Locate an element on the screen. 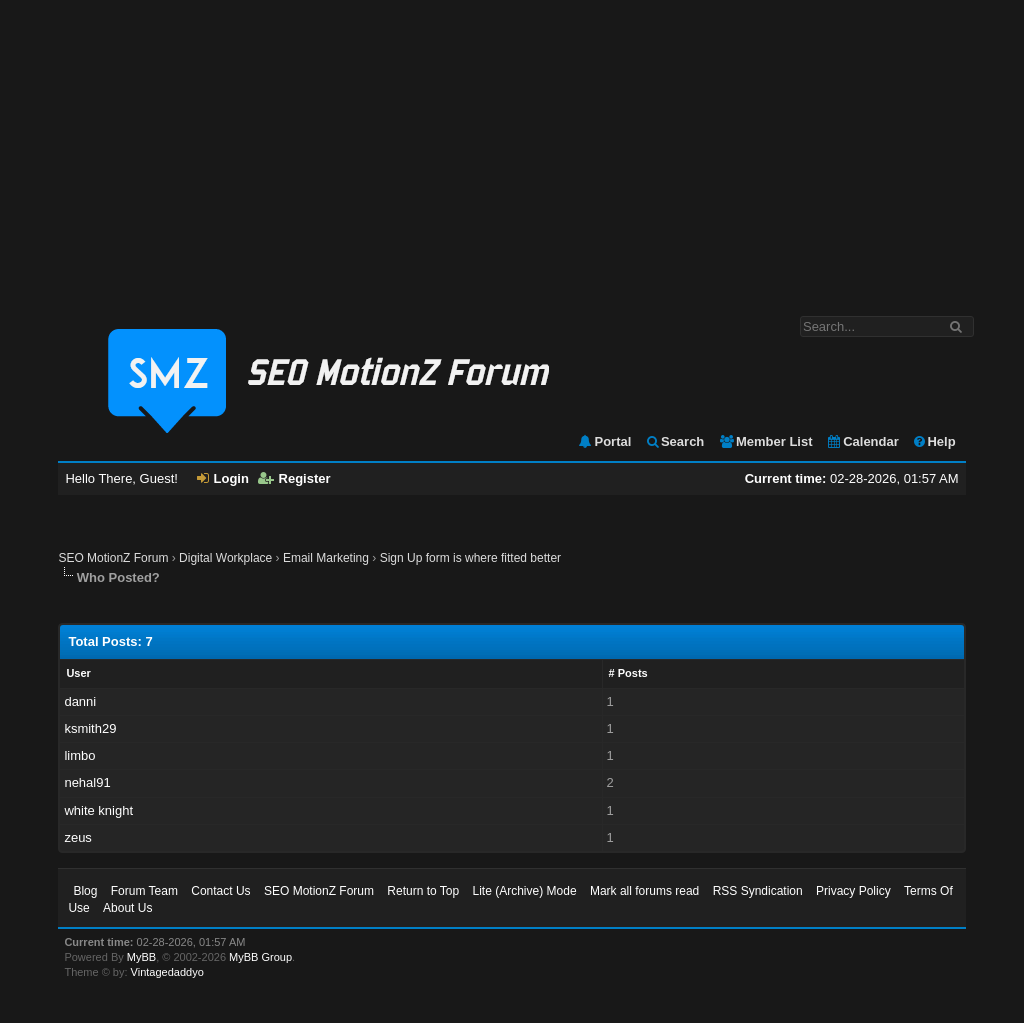  Help is located at coordinates (933, 441).